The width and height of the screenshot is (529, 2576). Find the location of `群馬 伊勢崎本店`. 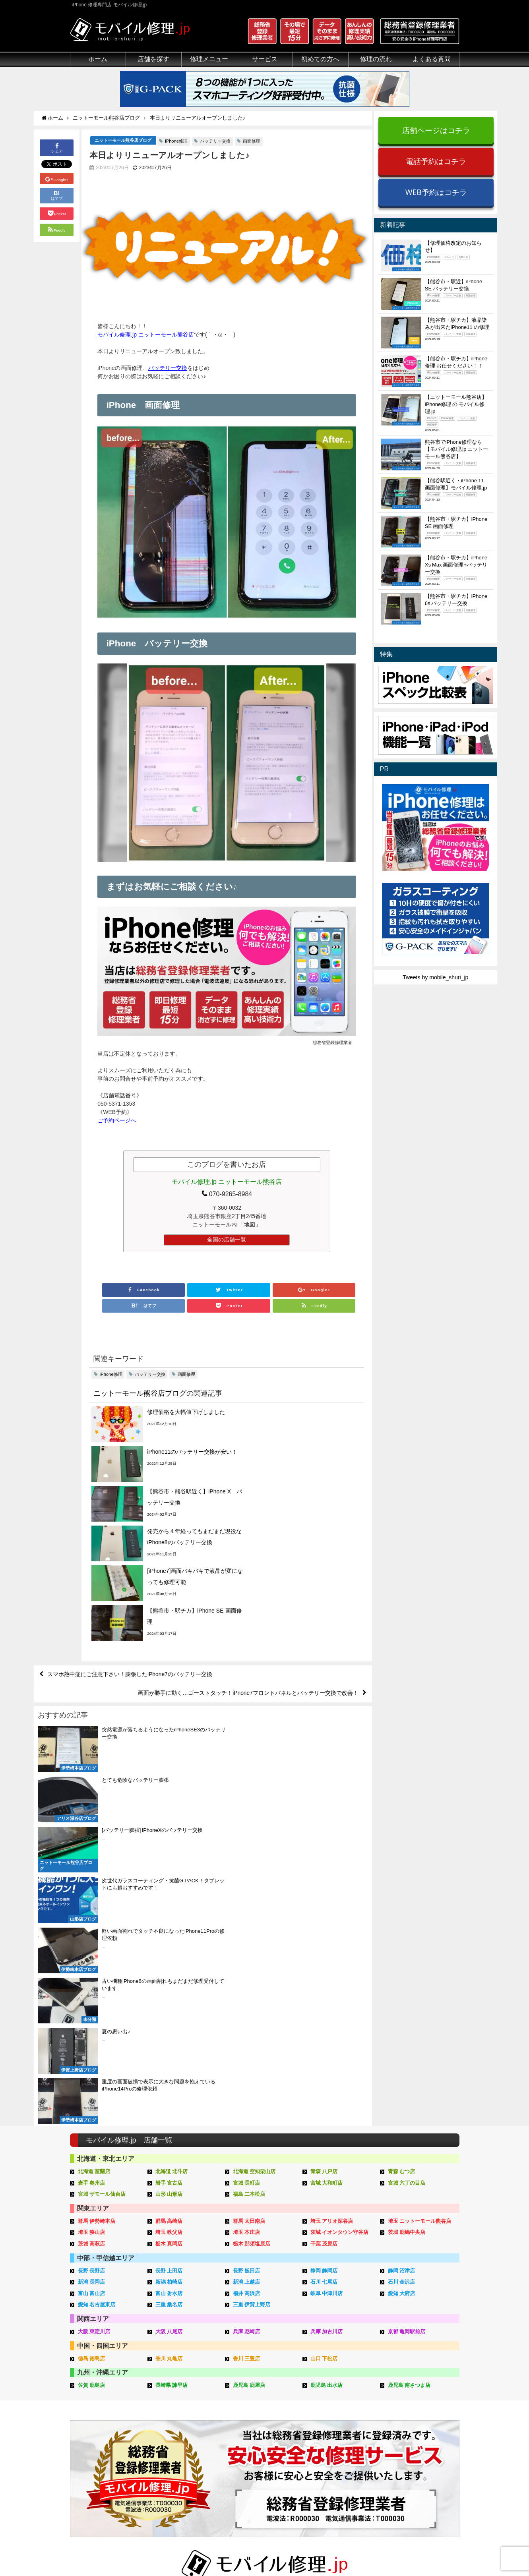

群馬 伊勢崎本店 is located at coordinates (97, 1908).